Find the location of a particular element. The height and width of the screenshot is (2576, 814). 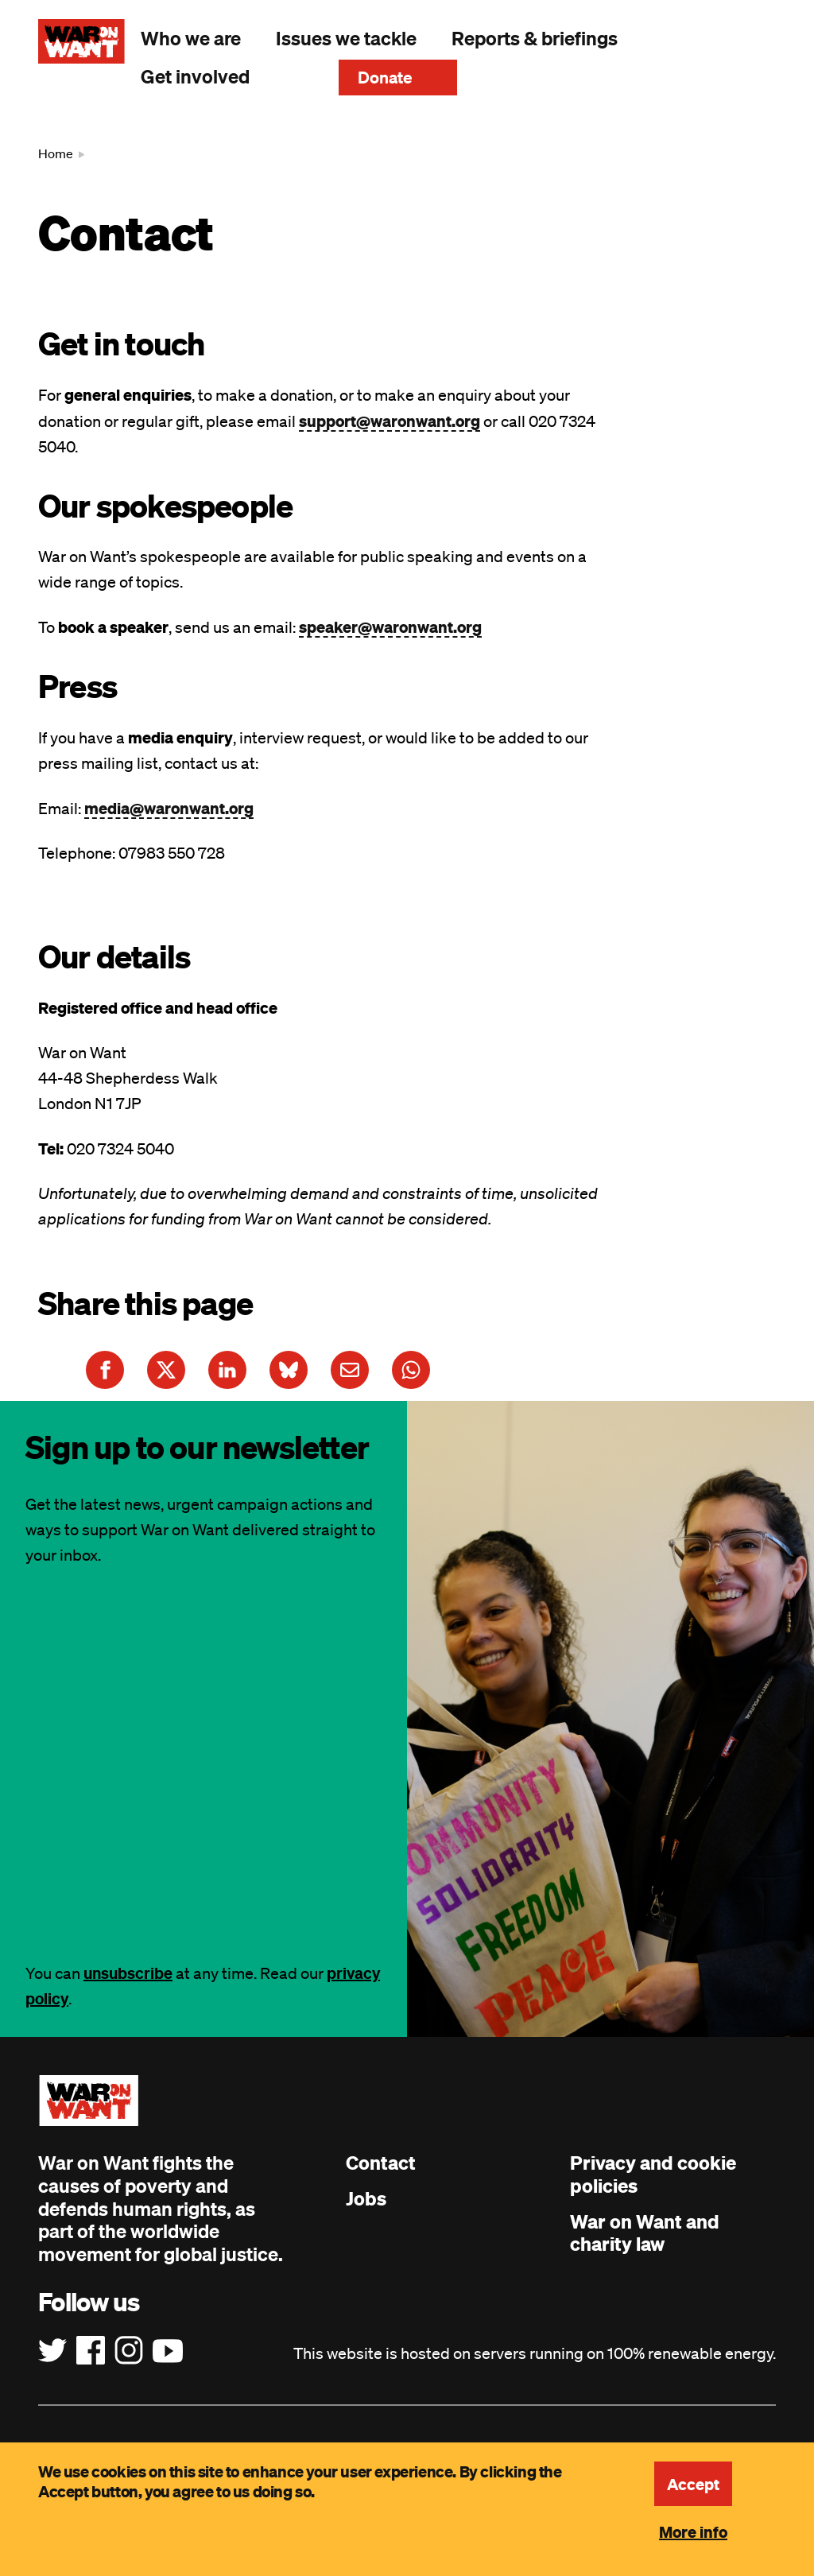

Search is located at coordinates (294, 76).